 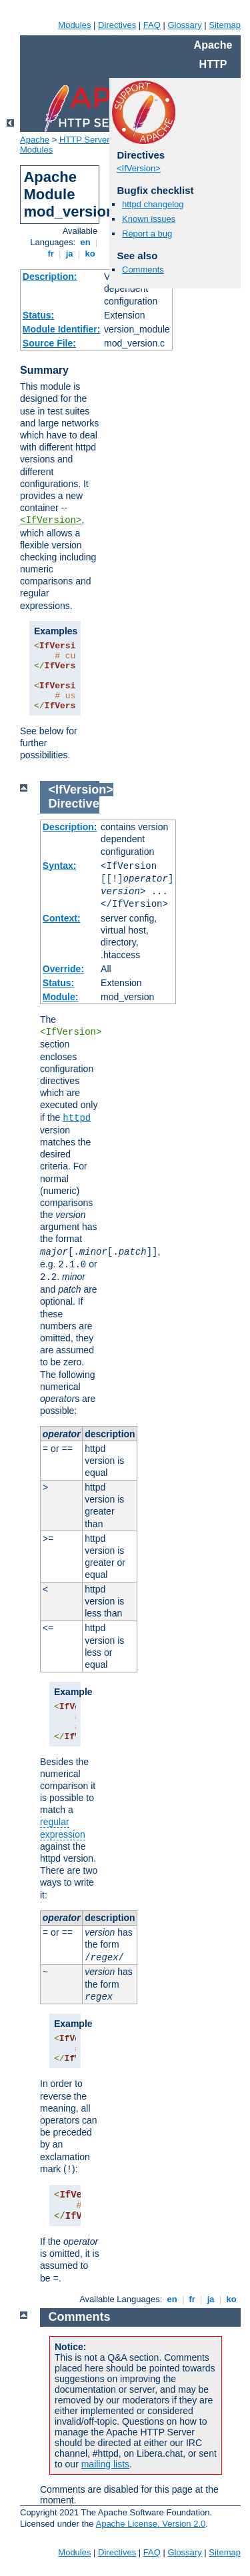 What do you see at coordinates (77, 1118) in the screenshot?
I see `httpd` at bounding box center [77, 1118].